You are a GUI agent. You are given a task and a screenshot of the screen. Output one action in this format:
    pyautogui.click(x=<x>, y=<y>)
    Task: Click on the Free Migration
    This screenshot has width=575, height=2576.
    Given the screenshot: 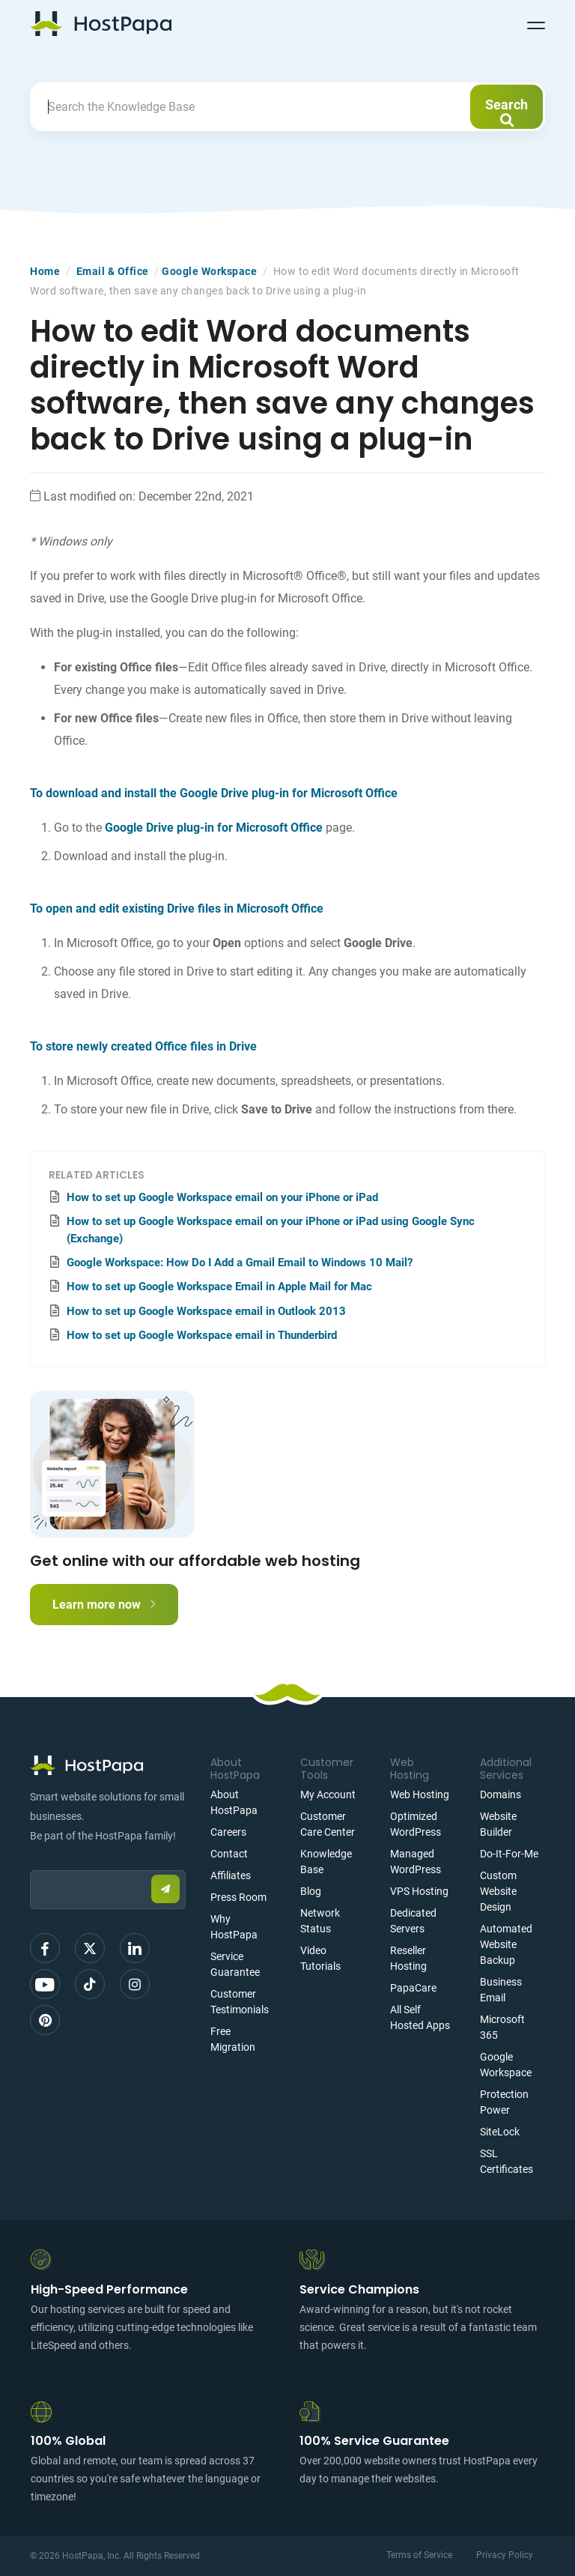 What is the action you would take?
    pyautogui.click(x=232, y=2039)
    